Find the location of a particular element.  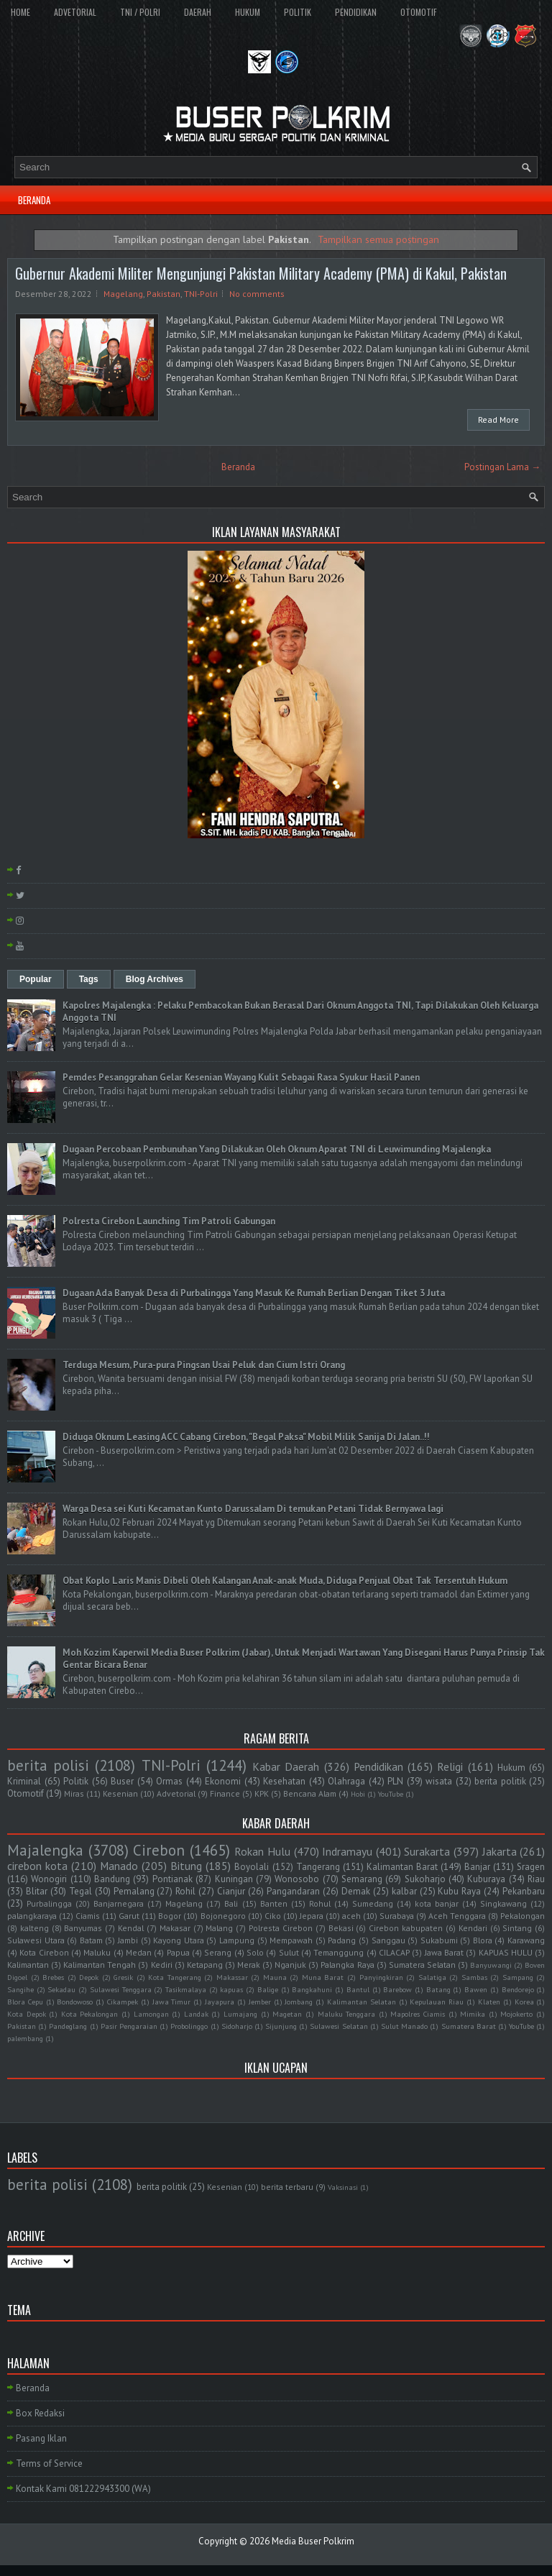

Banyumas is located at coordinates (83, 1927).